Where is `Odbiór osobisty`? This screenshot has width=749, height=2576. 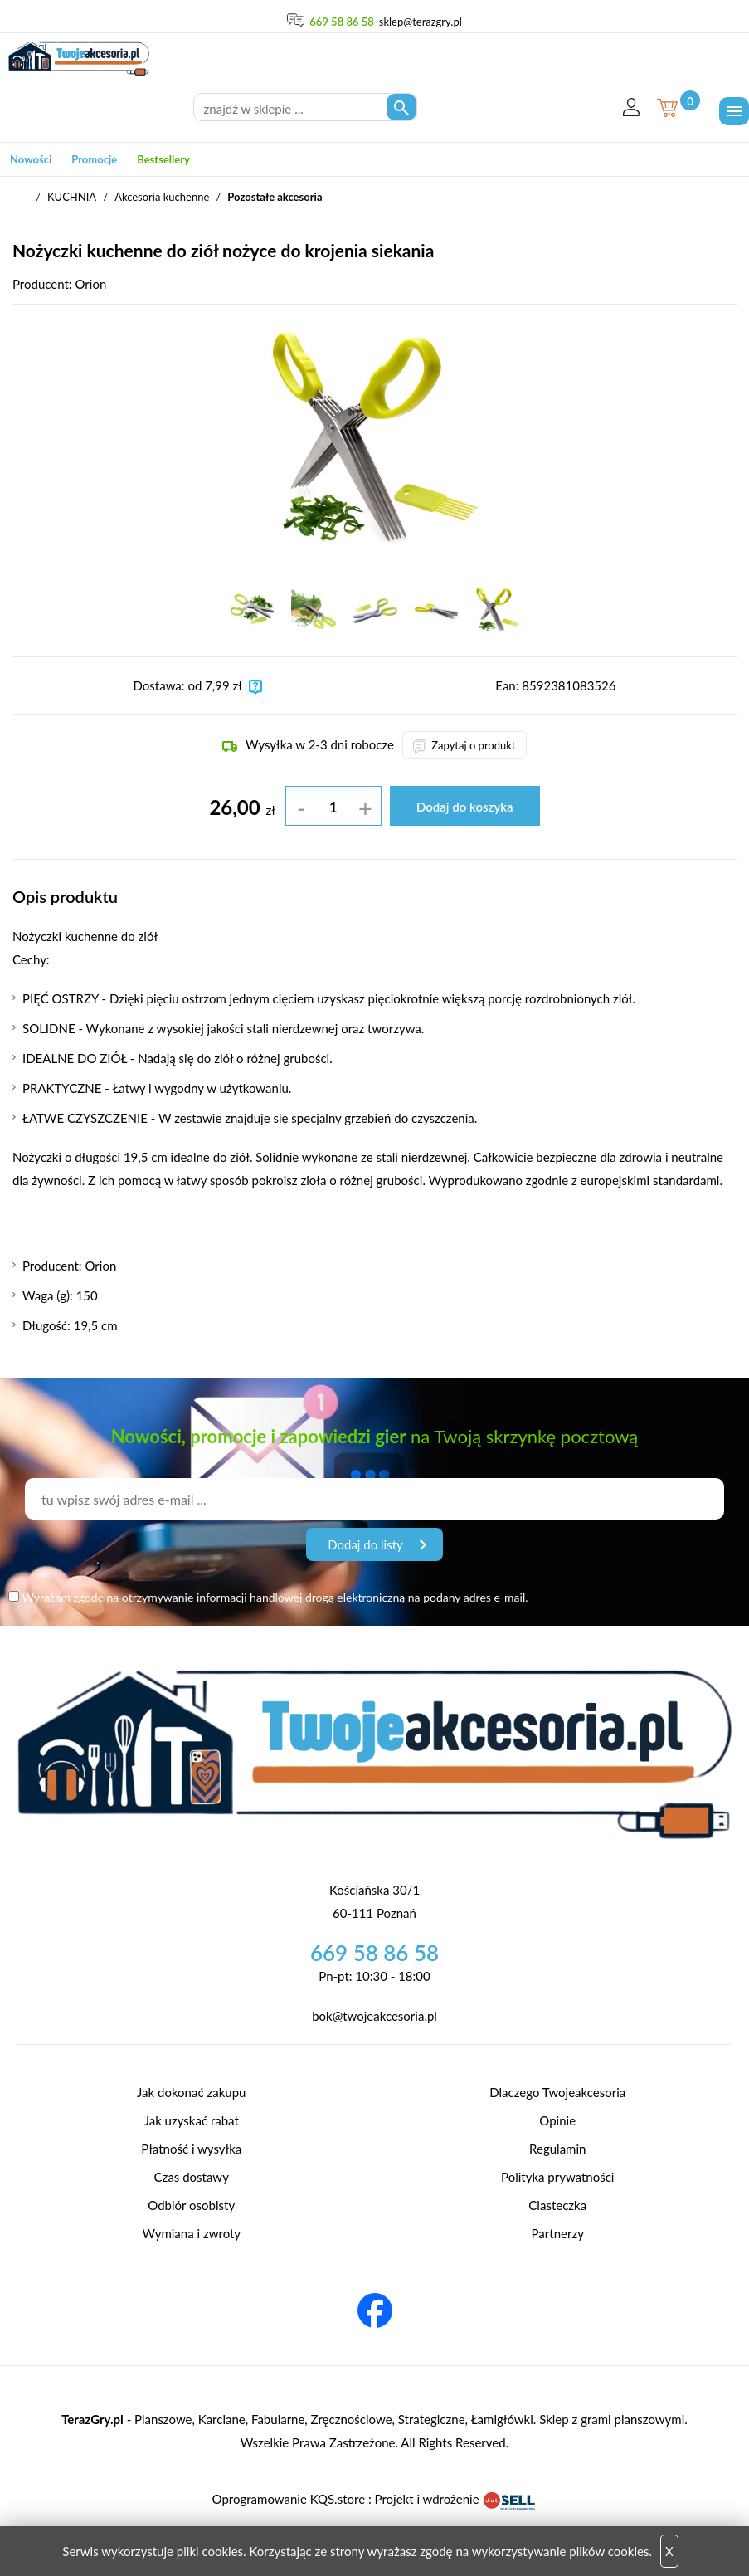 Odbiór osobisty is located at coordinates (191, 2205).